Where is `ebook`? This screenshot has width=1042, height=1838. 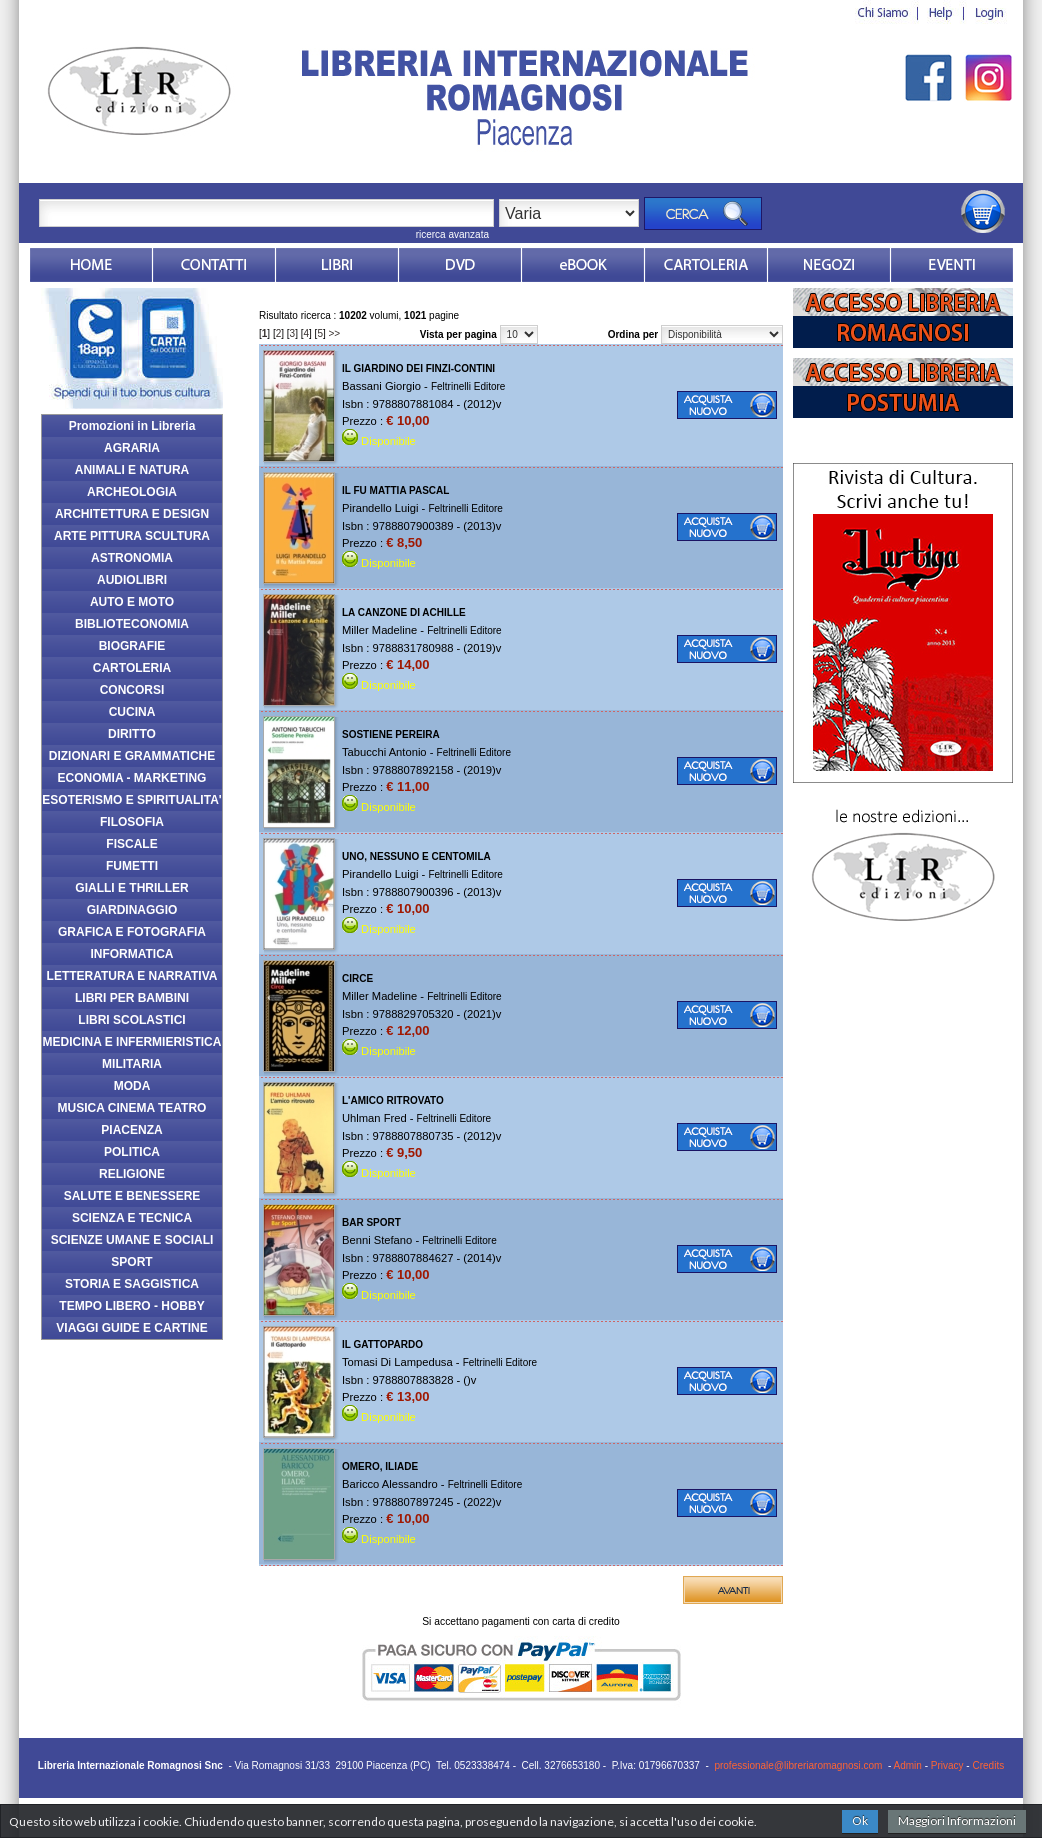
ebook is located at coordinates (583, 265).